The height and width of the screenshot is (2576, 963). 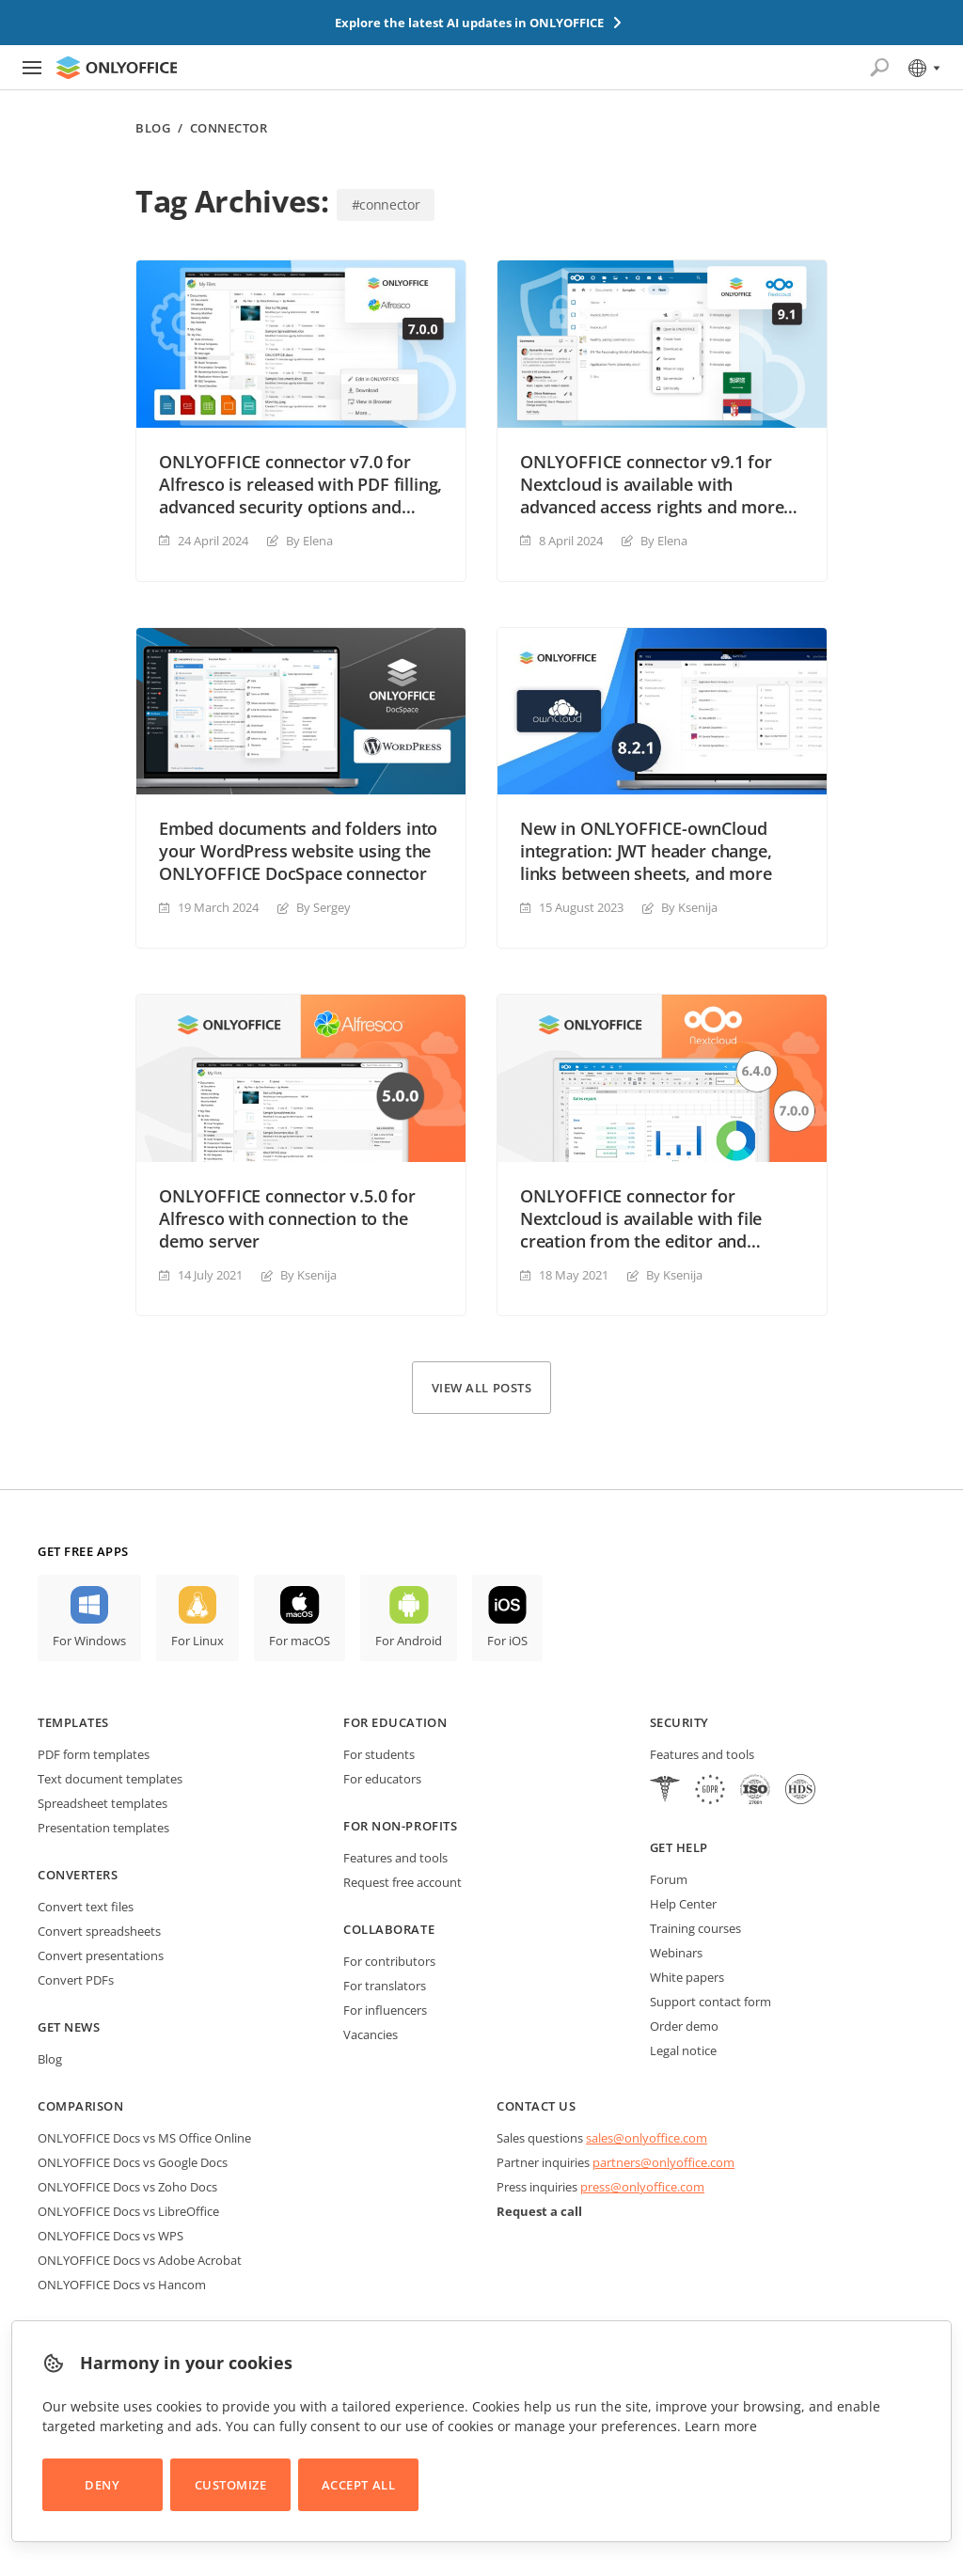 I want to click on Security, so click(x=679, y=1722).